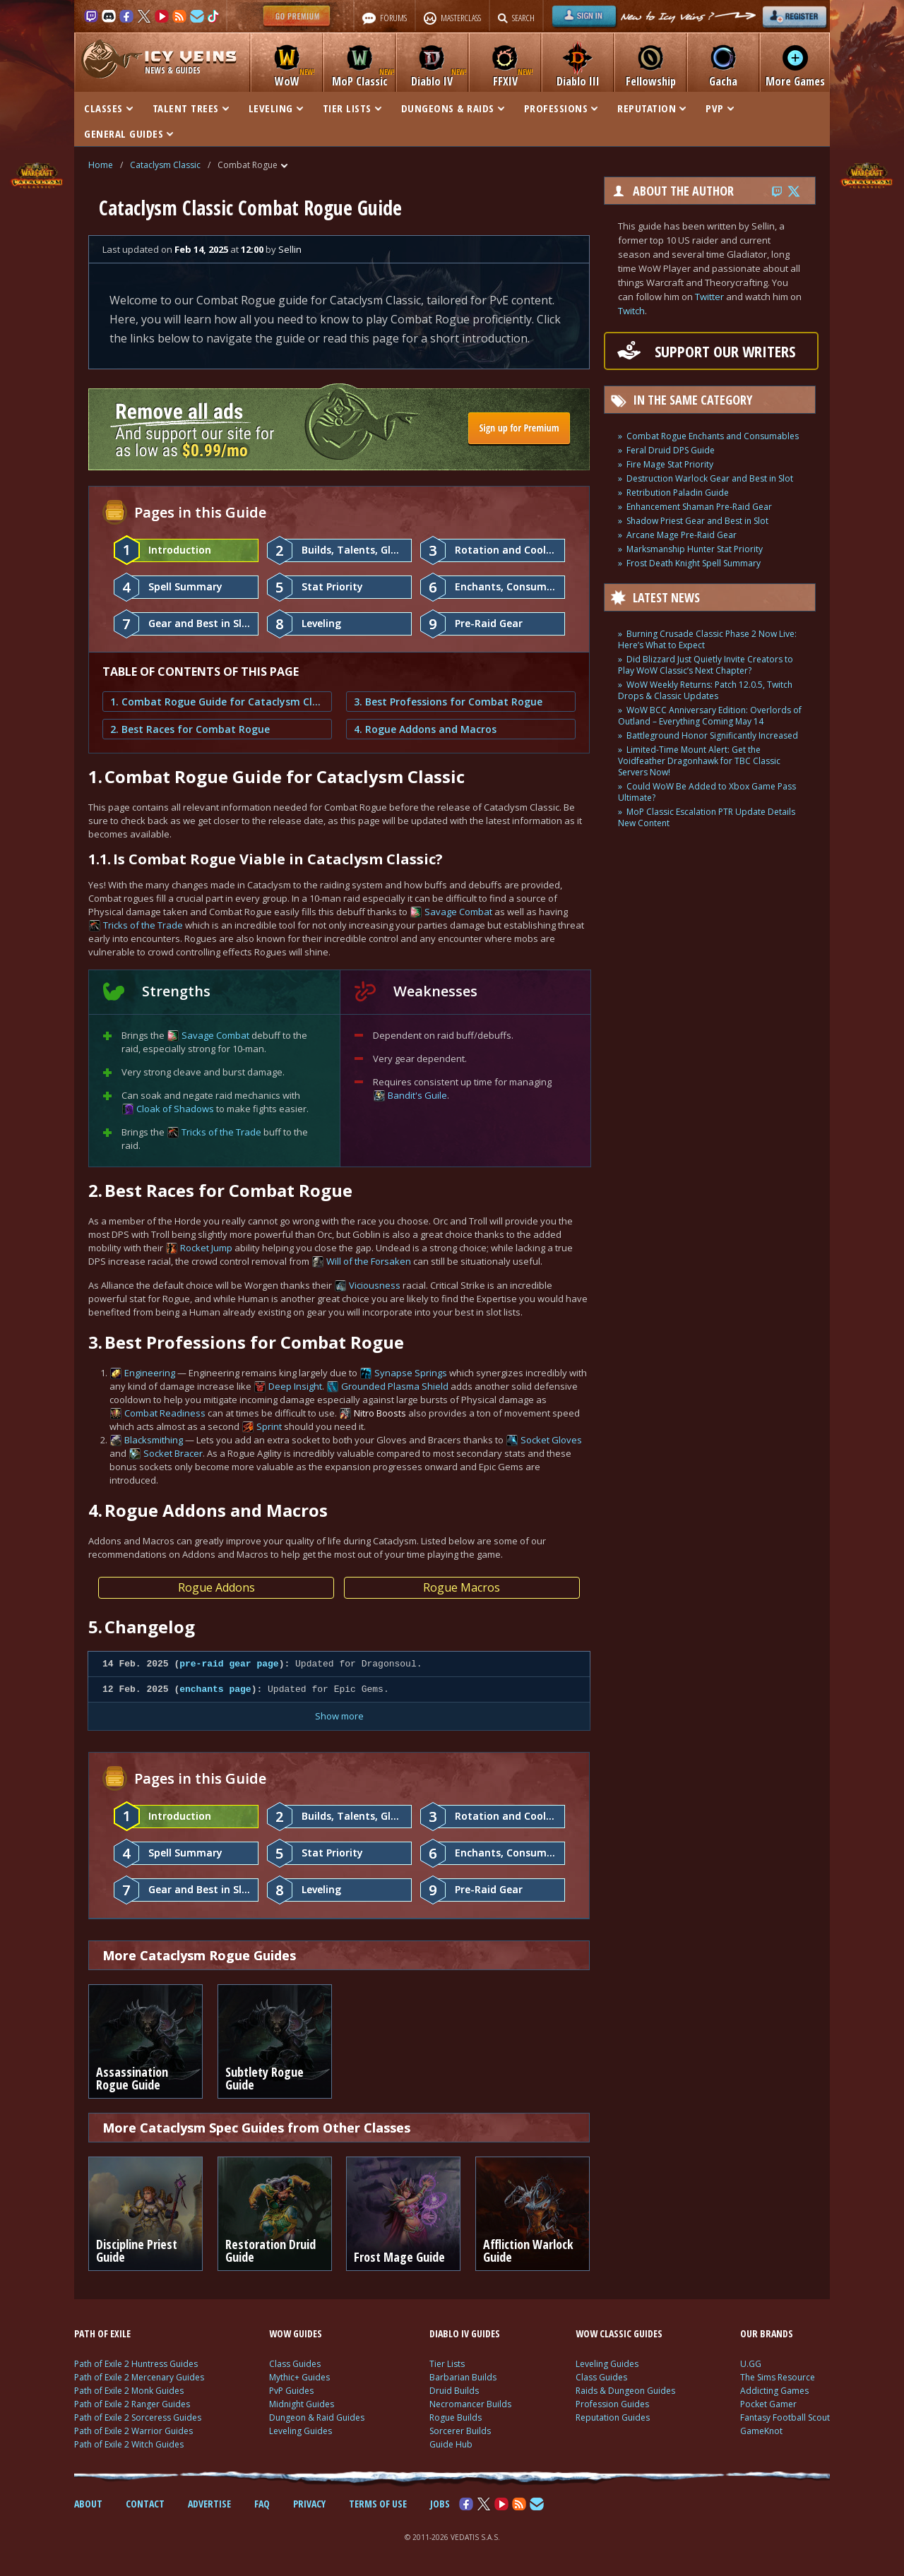  Describe the element at coordinates (191, 108) in the screenshot. I see `TALENT TREES` at that location.